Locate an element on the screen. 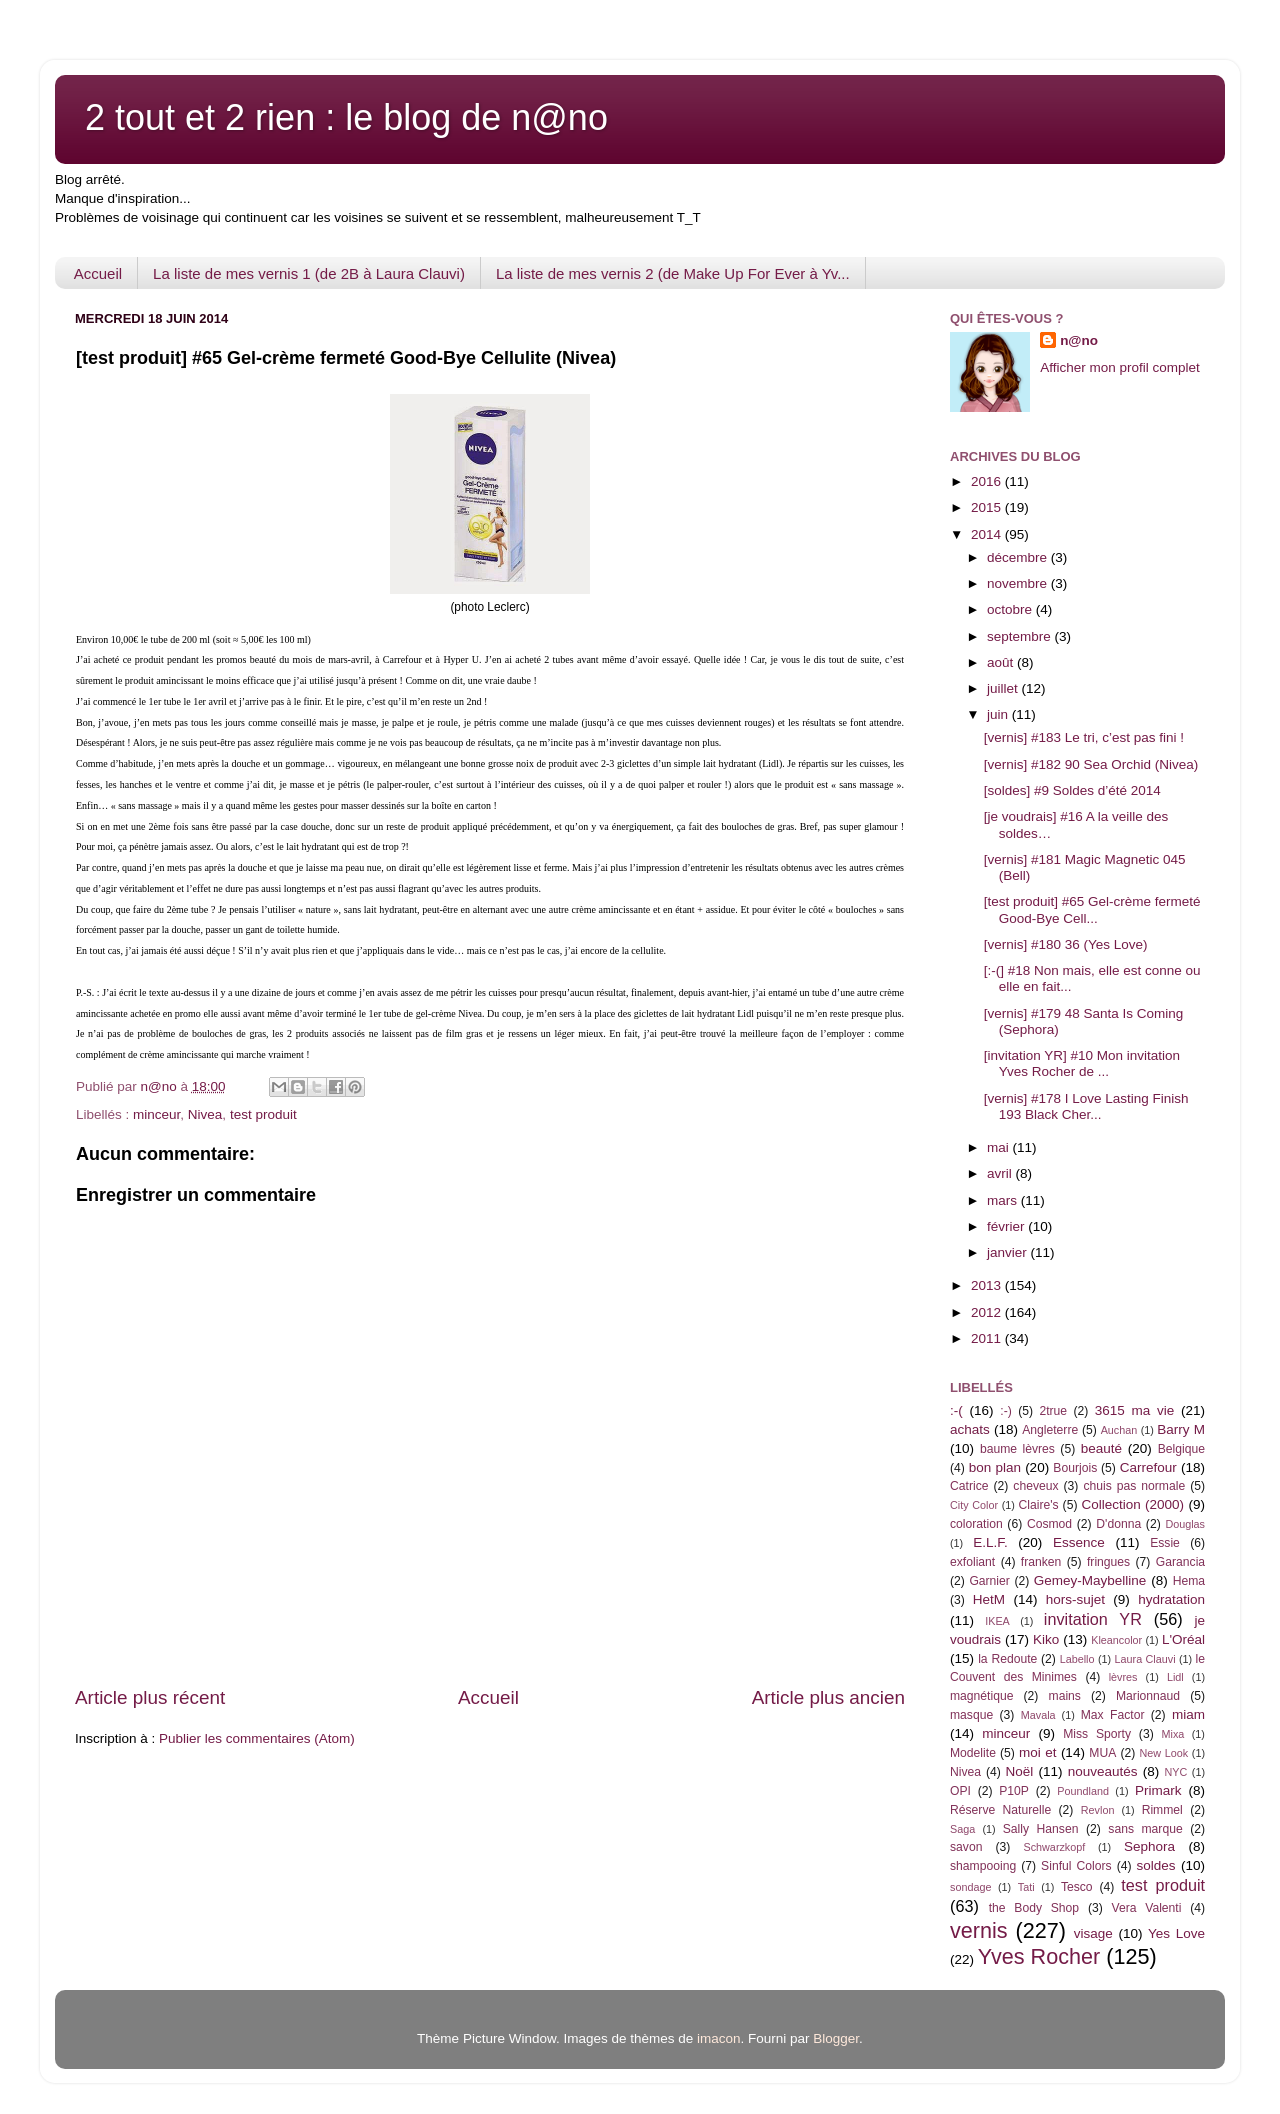  [vernis] #183 Le tri, c’est pas fini ! is located at coordinates (1084, 737).